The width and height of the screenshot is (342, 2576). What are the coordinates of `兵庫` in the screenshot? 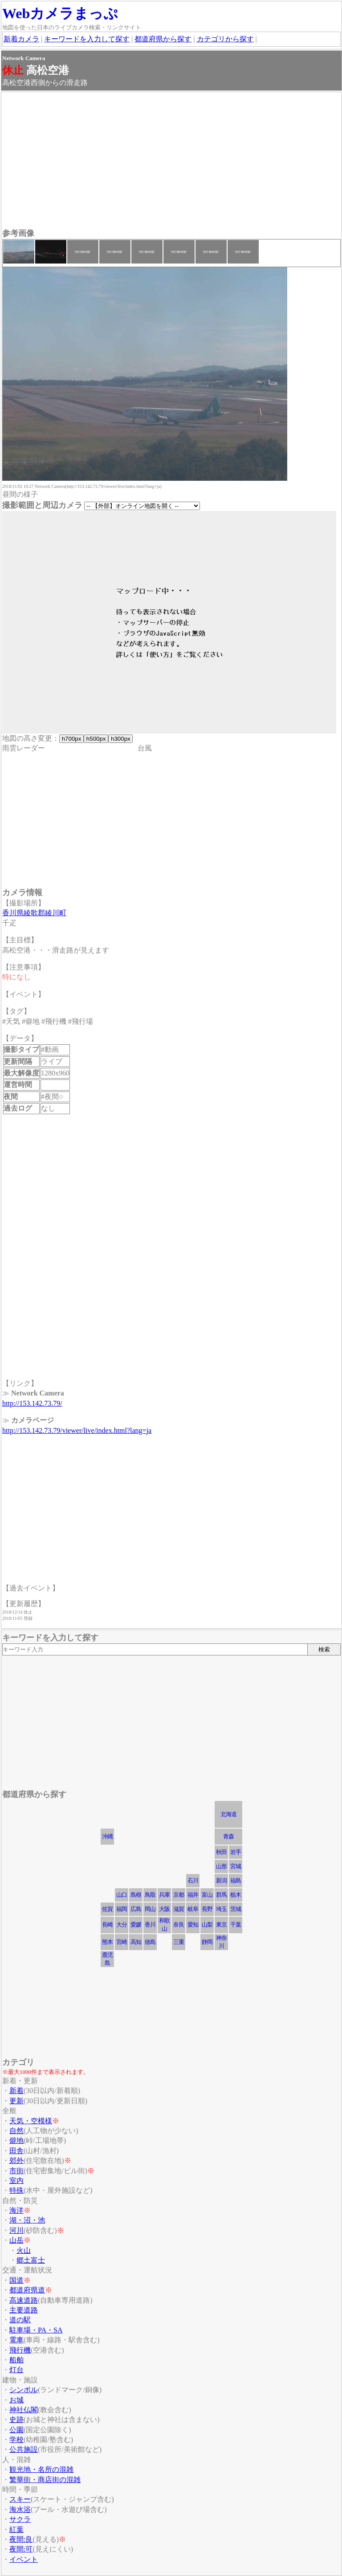 It's located at (164, 1894).